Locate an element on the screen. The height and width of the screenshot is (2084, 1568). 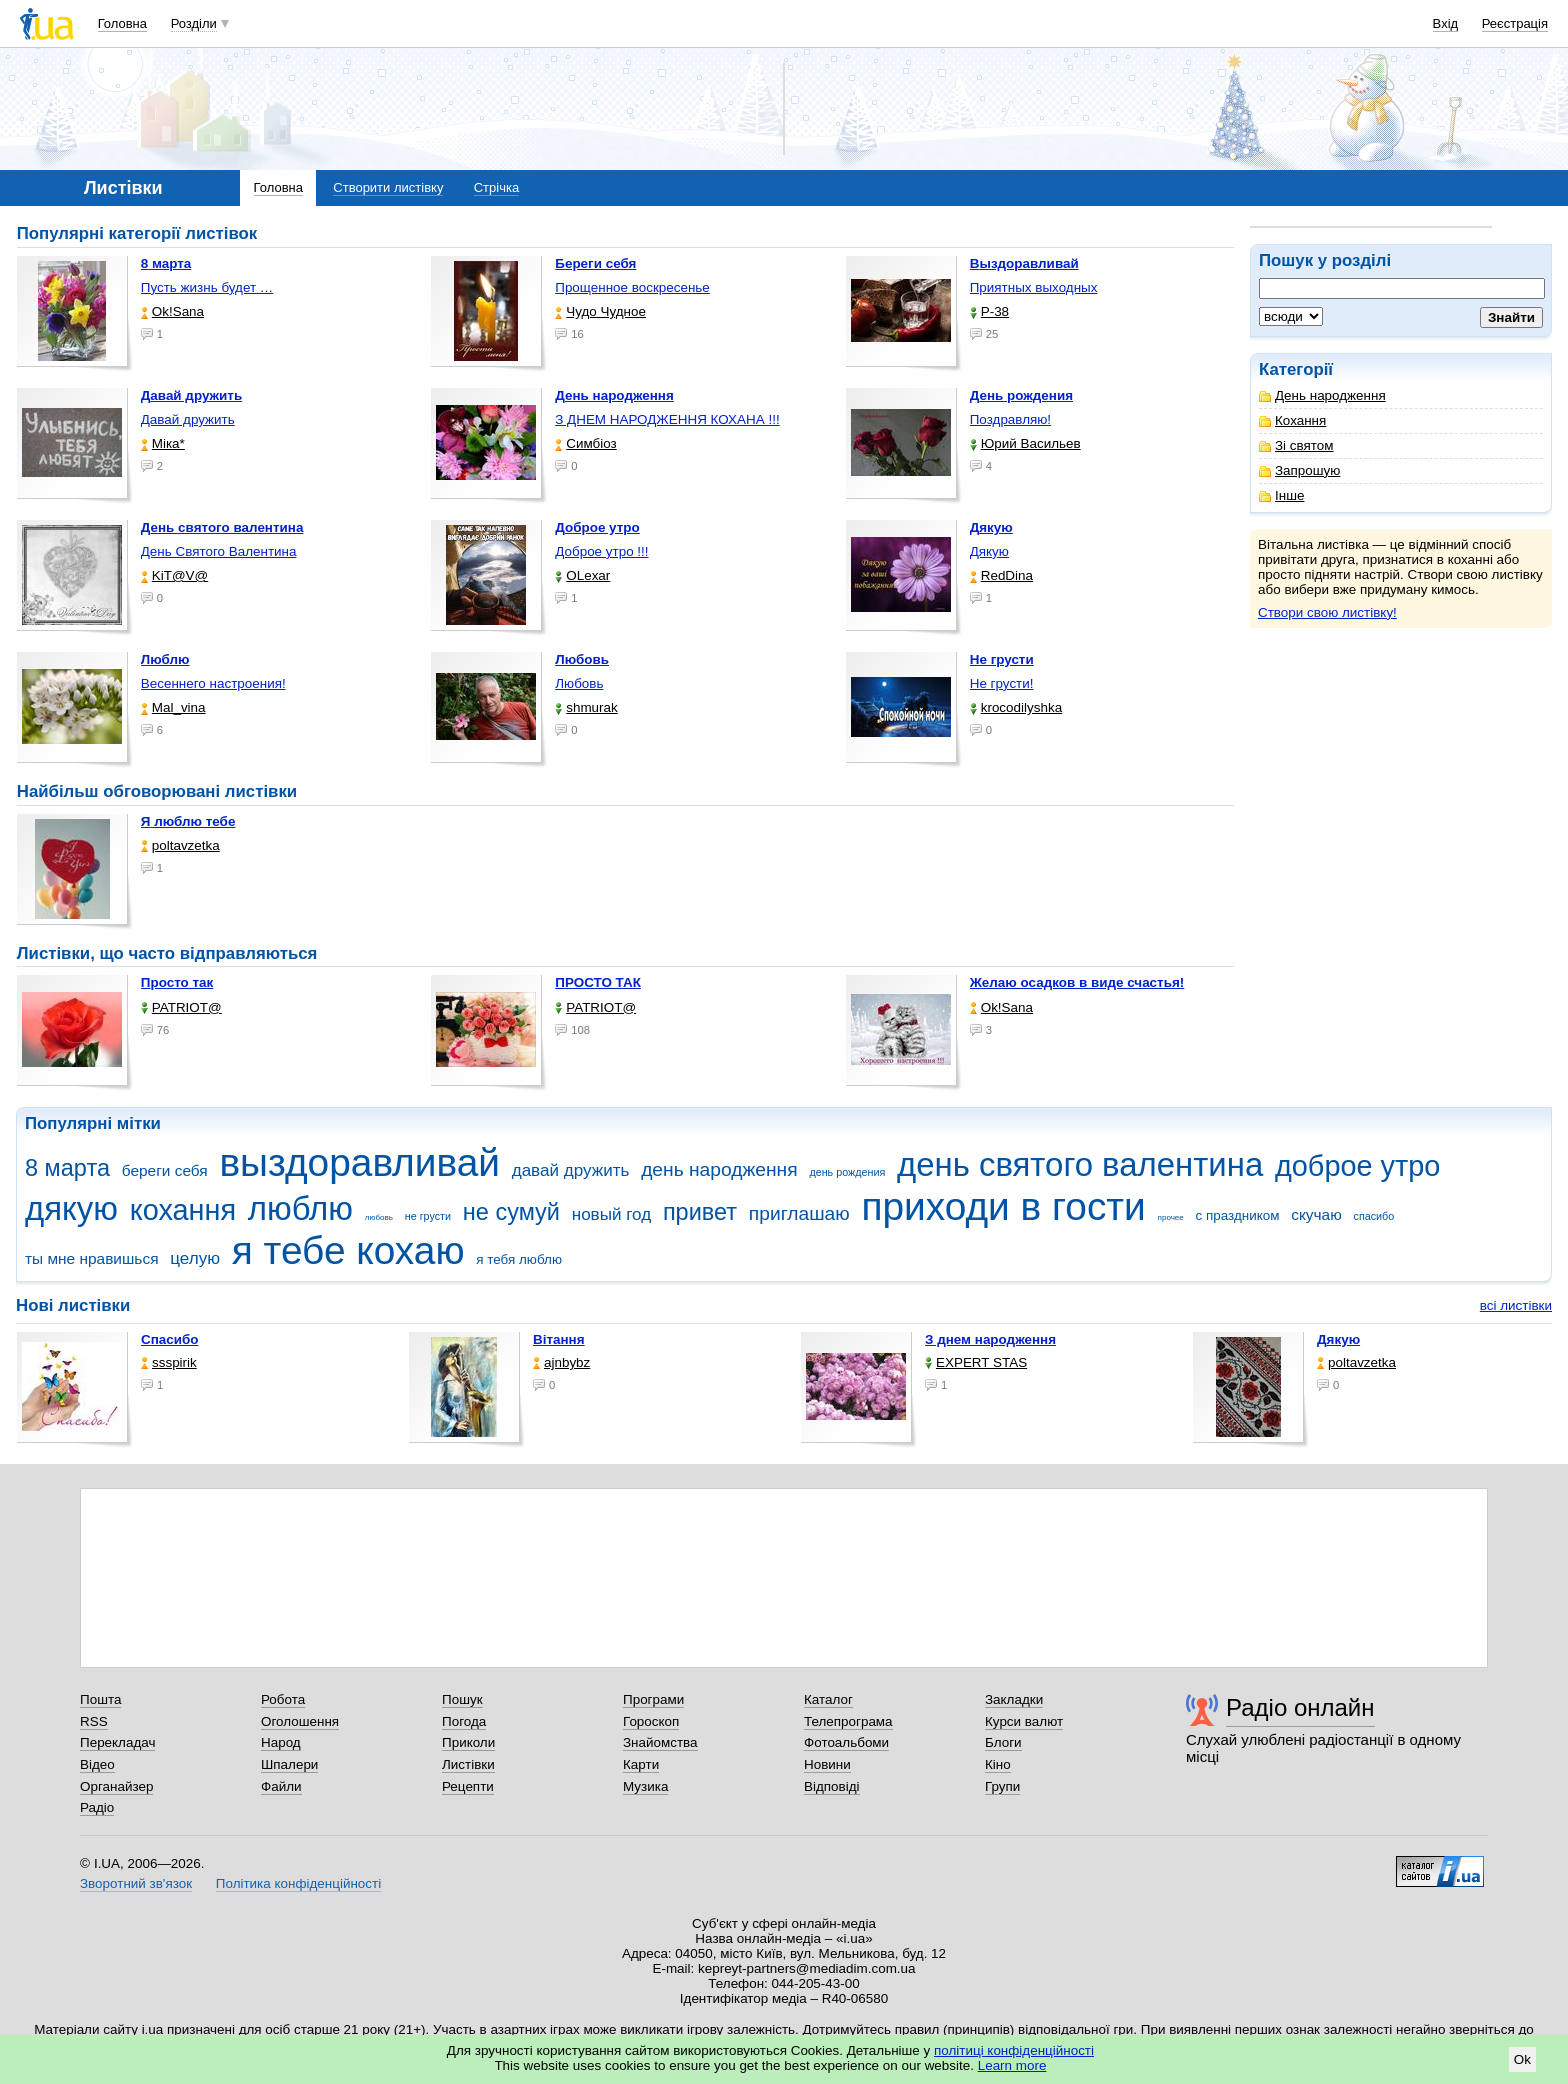
Групи is located at coordinates (1002, 1786).